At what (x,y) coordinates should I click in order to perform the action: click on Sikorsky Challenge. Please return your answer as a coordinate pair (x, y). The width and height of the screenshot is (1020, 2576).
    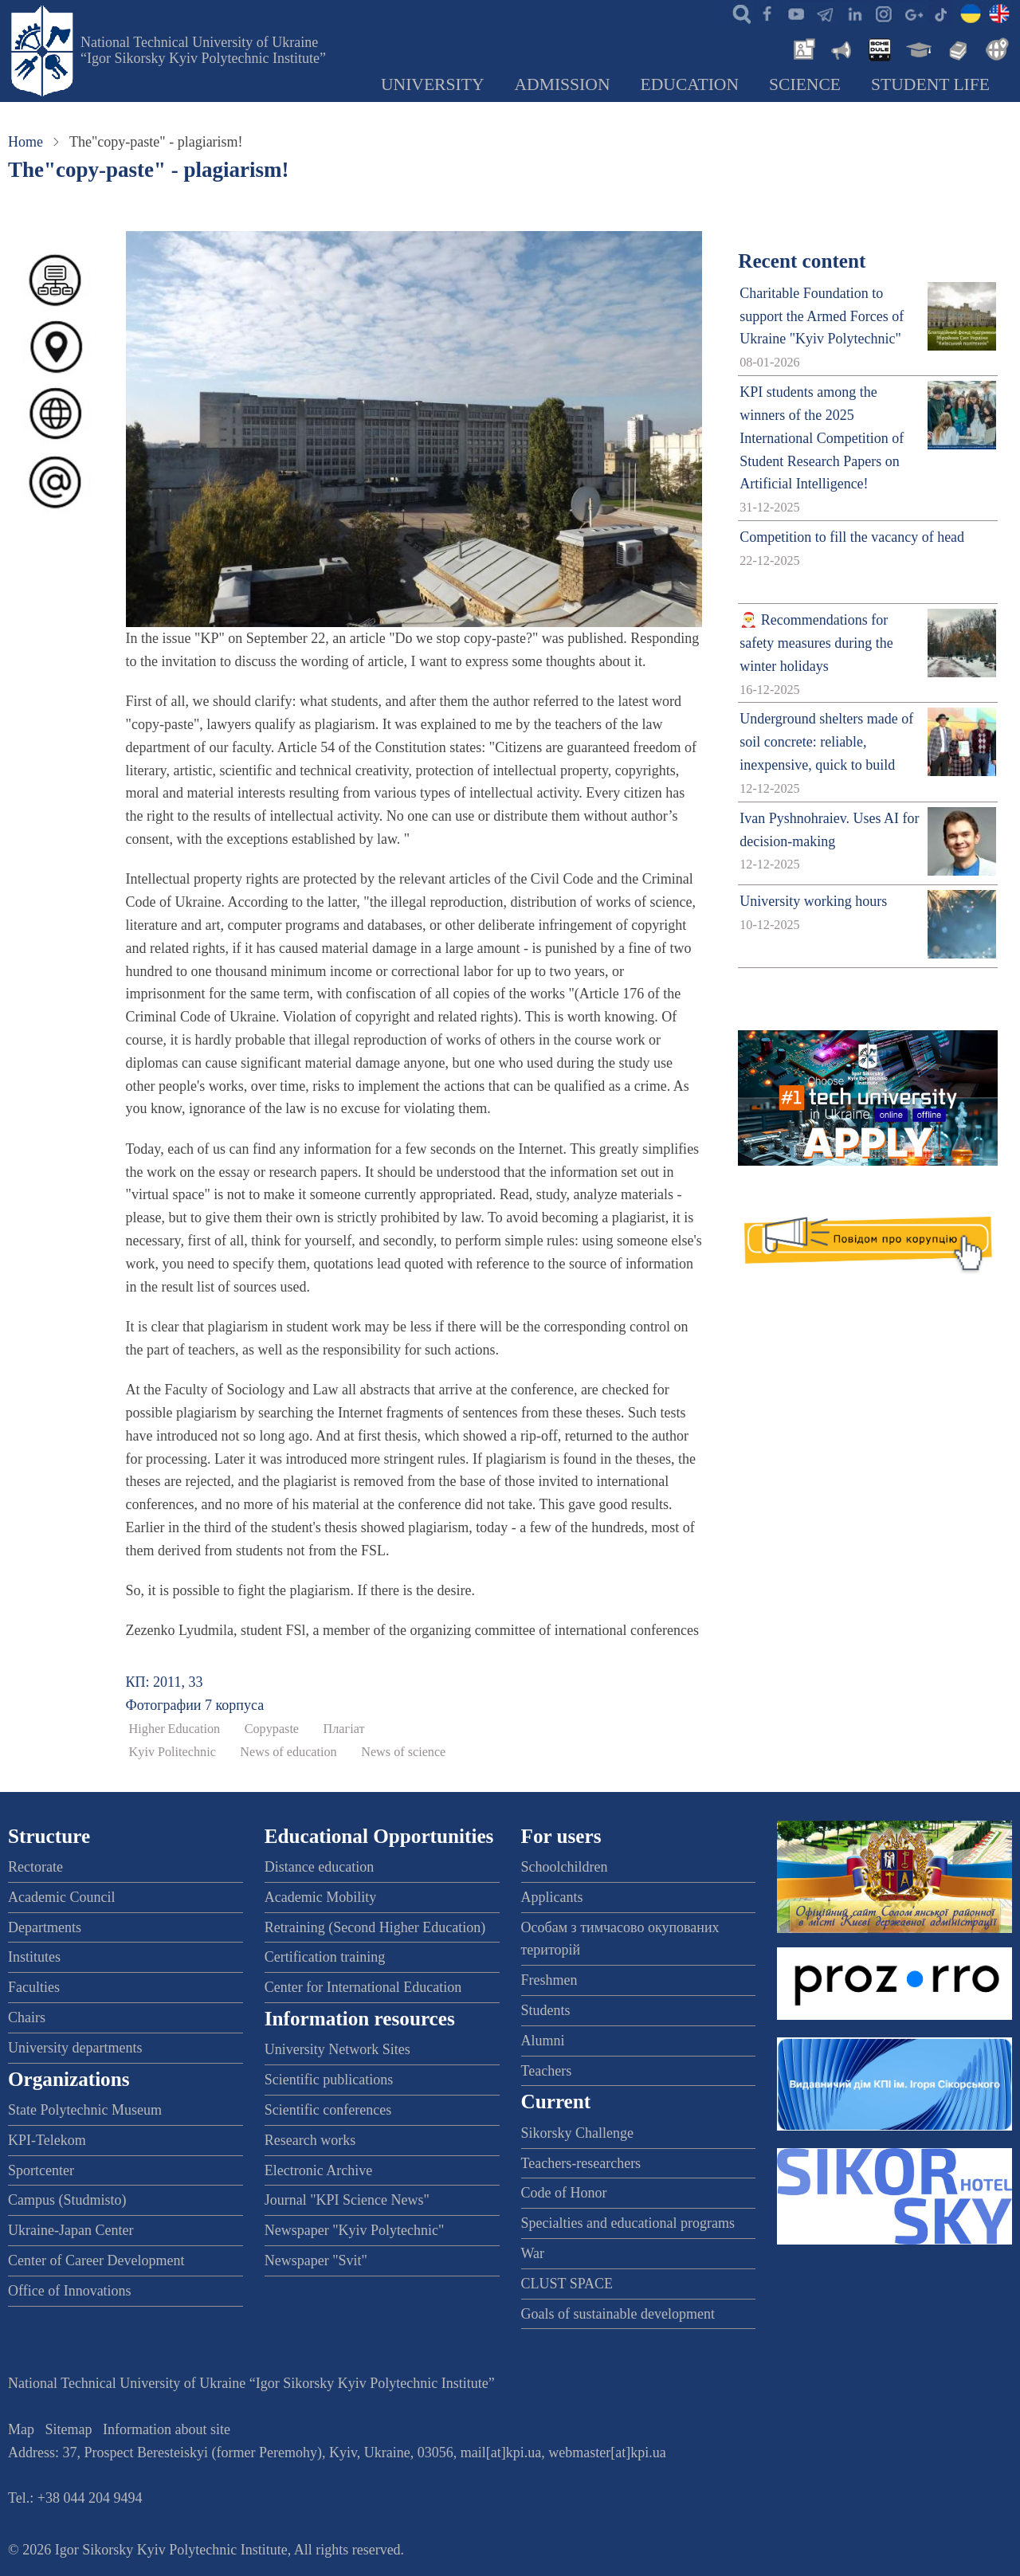
    Looking at the image, I should click on (577, 2133).